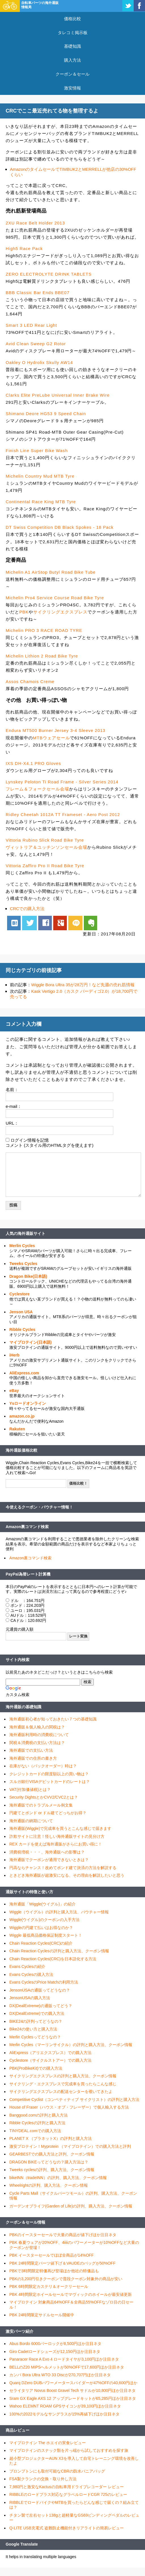 This screenshot has width=145, height=2576. What do you see at coordinates (40, 2005) in the screenshot?
I see `DX(DealExtreme)の通販ってどう？` at bounding box center [40, 2005].